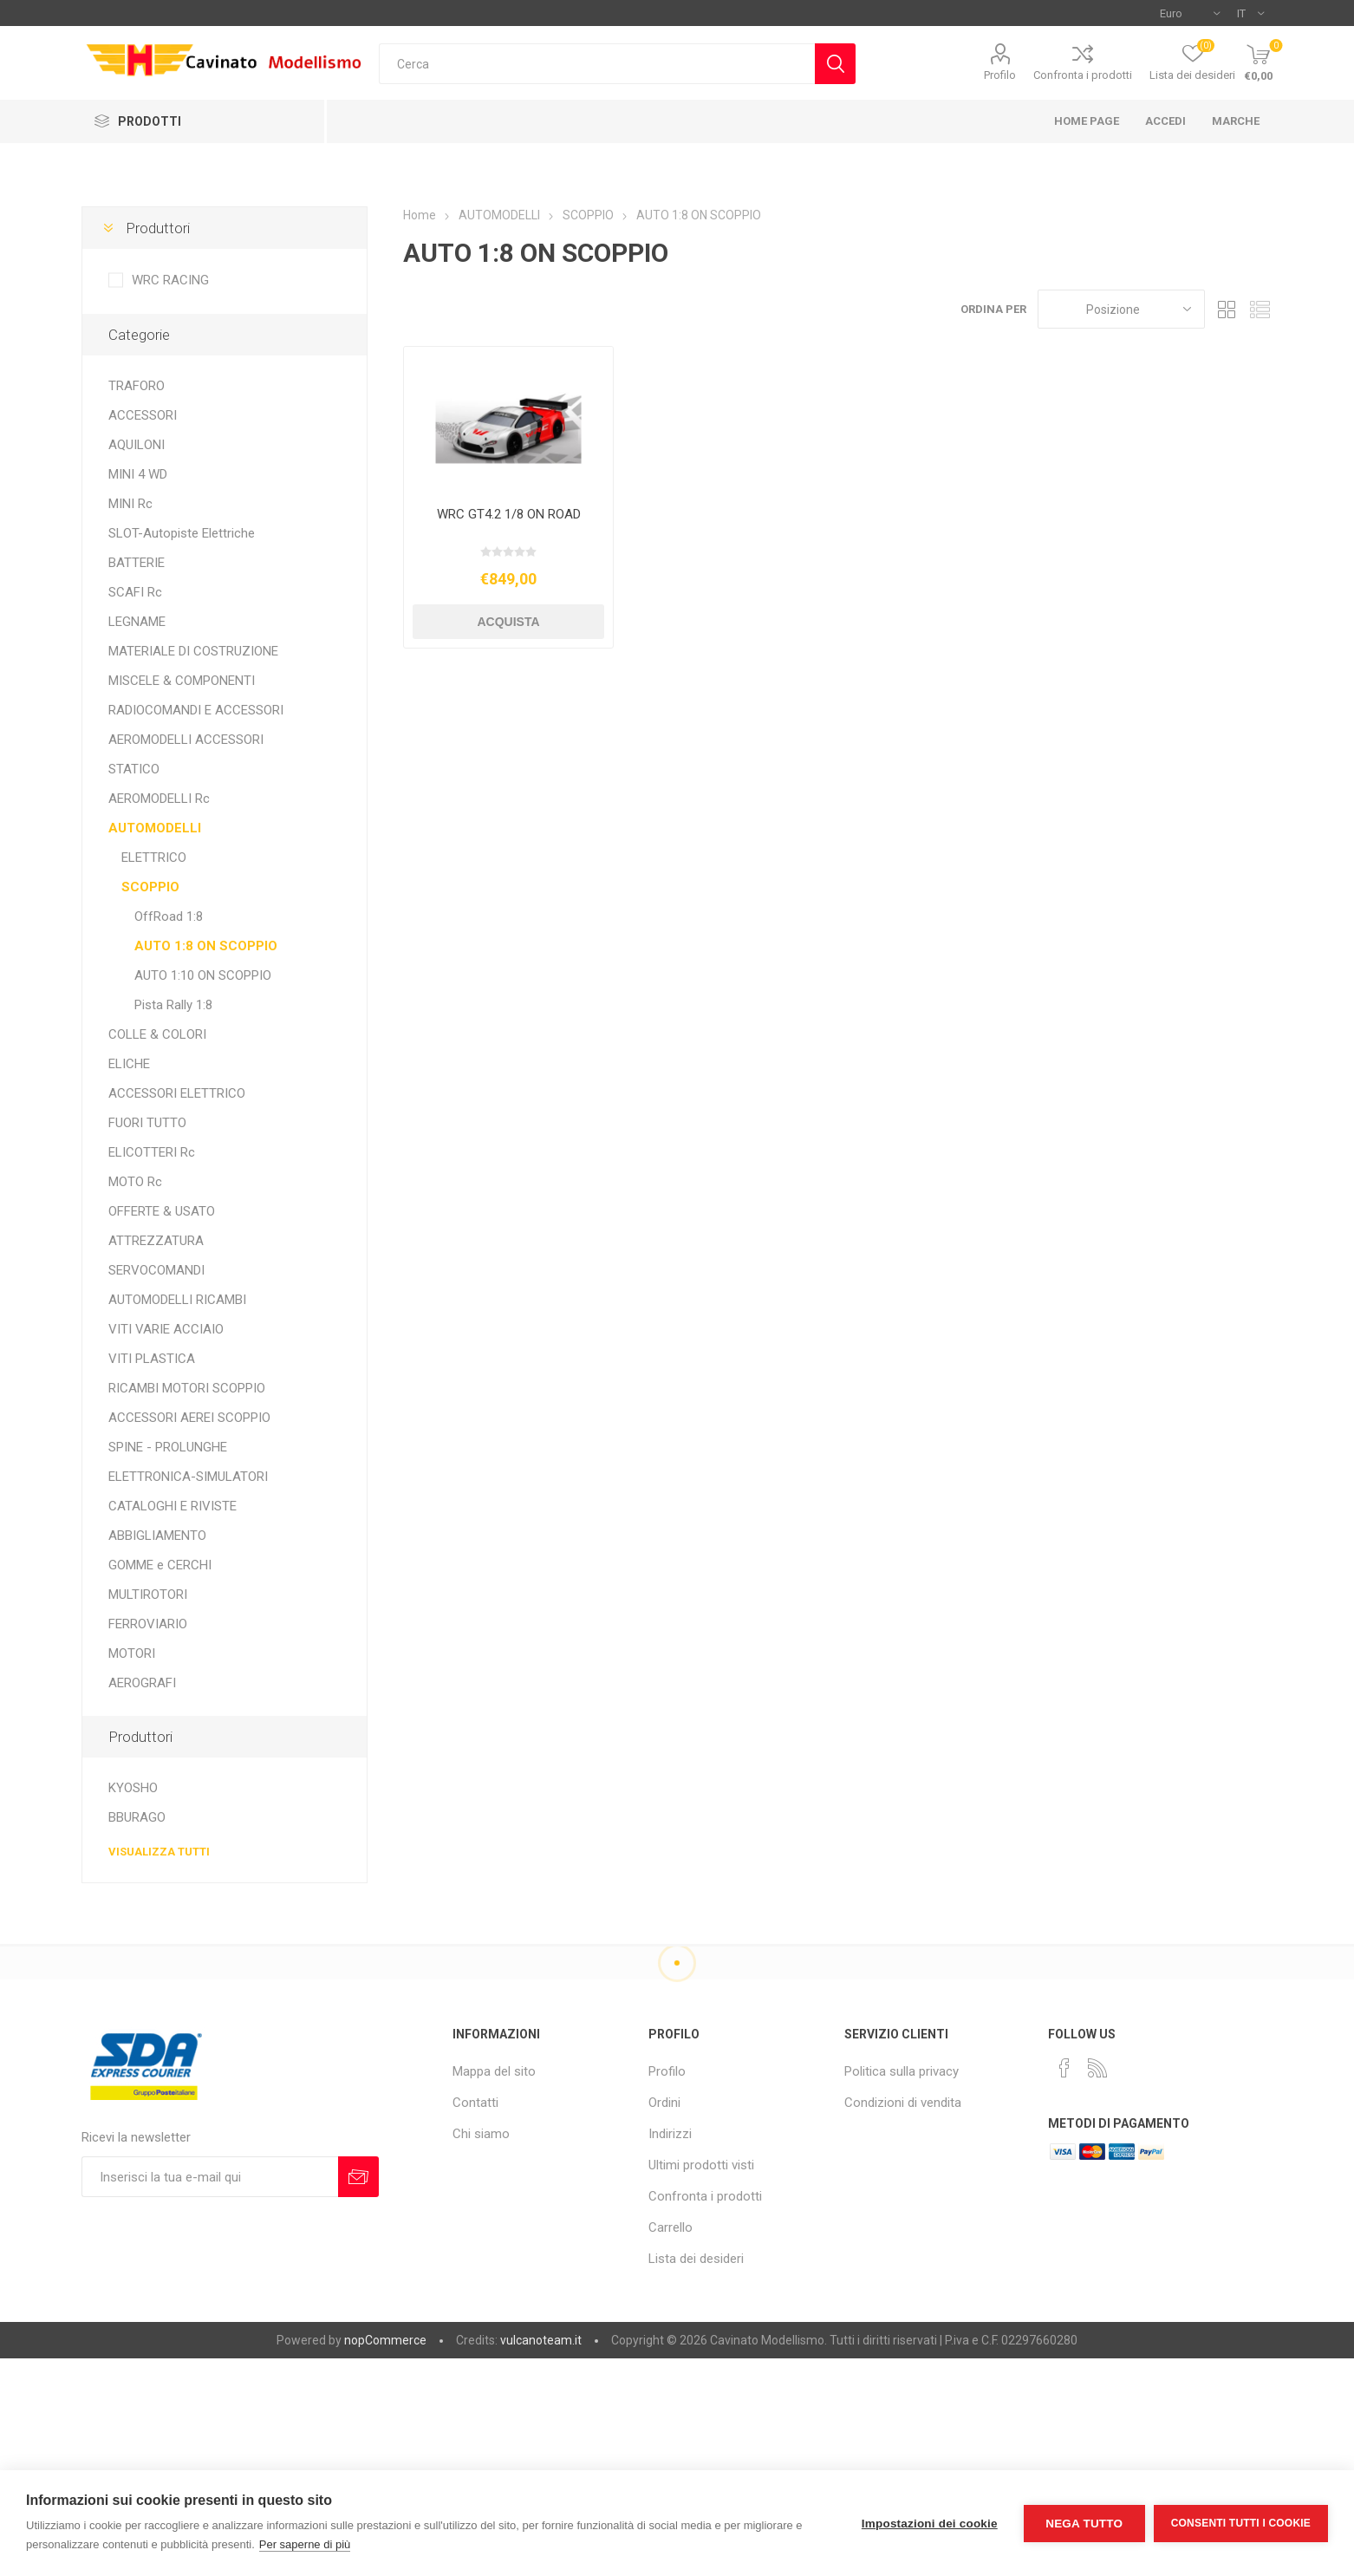 This screenshot has width=1354, height=2576. What do you see at coordinates (205, 946) in the screenshot?
I see `AUTO 1:8 ON SCOPPIO` at bounding box center [205, 946].